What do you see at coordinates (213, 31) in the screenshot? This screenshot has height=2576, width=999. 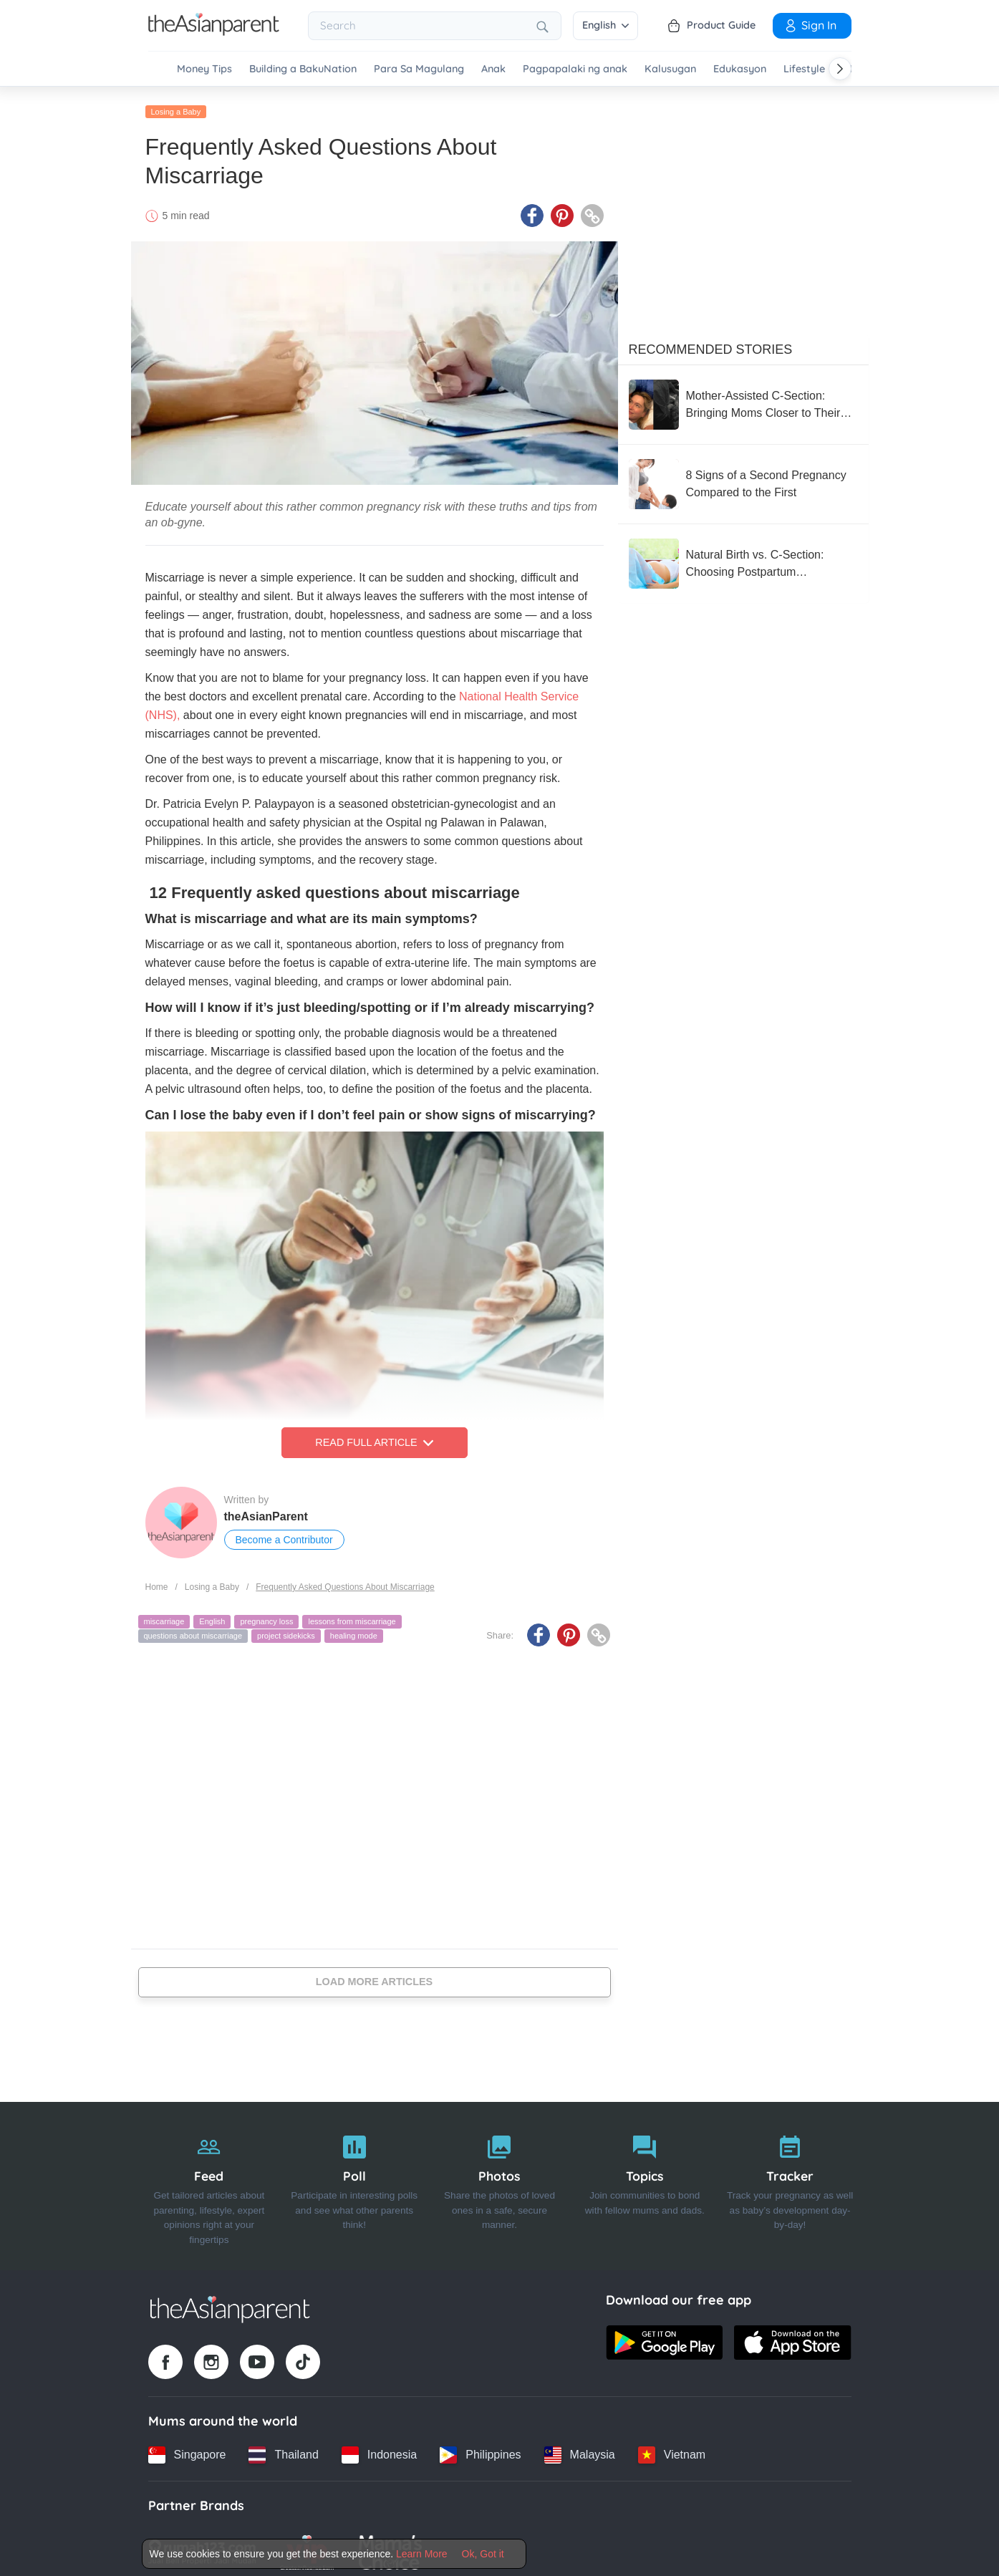 I see `[Go to feed page]` at bounding box center [213, 31].